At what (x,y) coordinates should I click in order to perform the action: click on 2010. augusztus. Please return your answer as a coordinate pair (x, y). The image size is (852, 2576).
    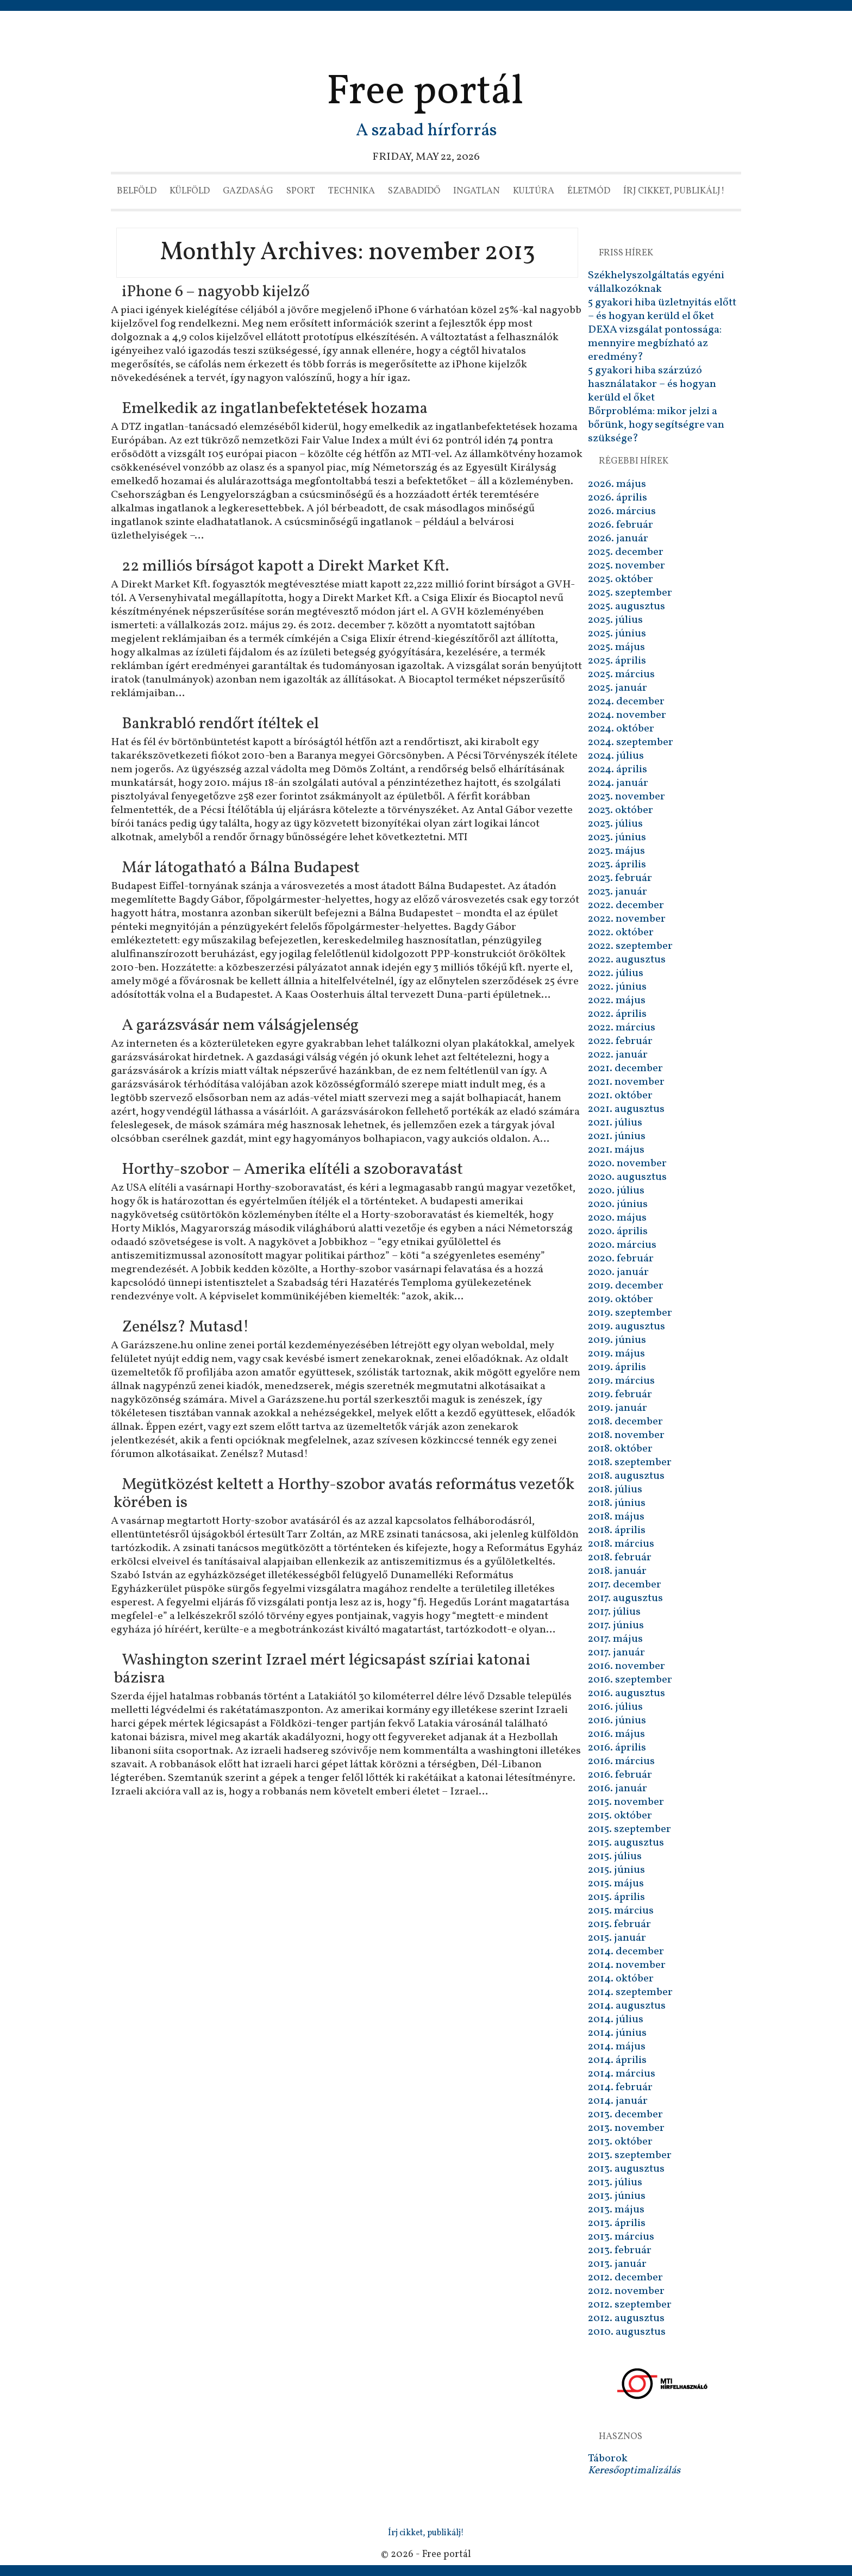
    Looking at the image, I should click on (627, 2332).